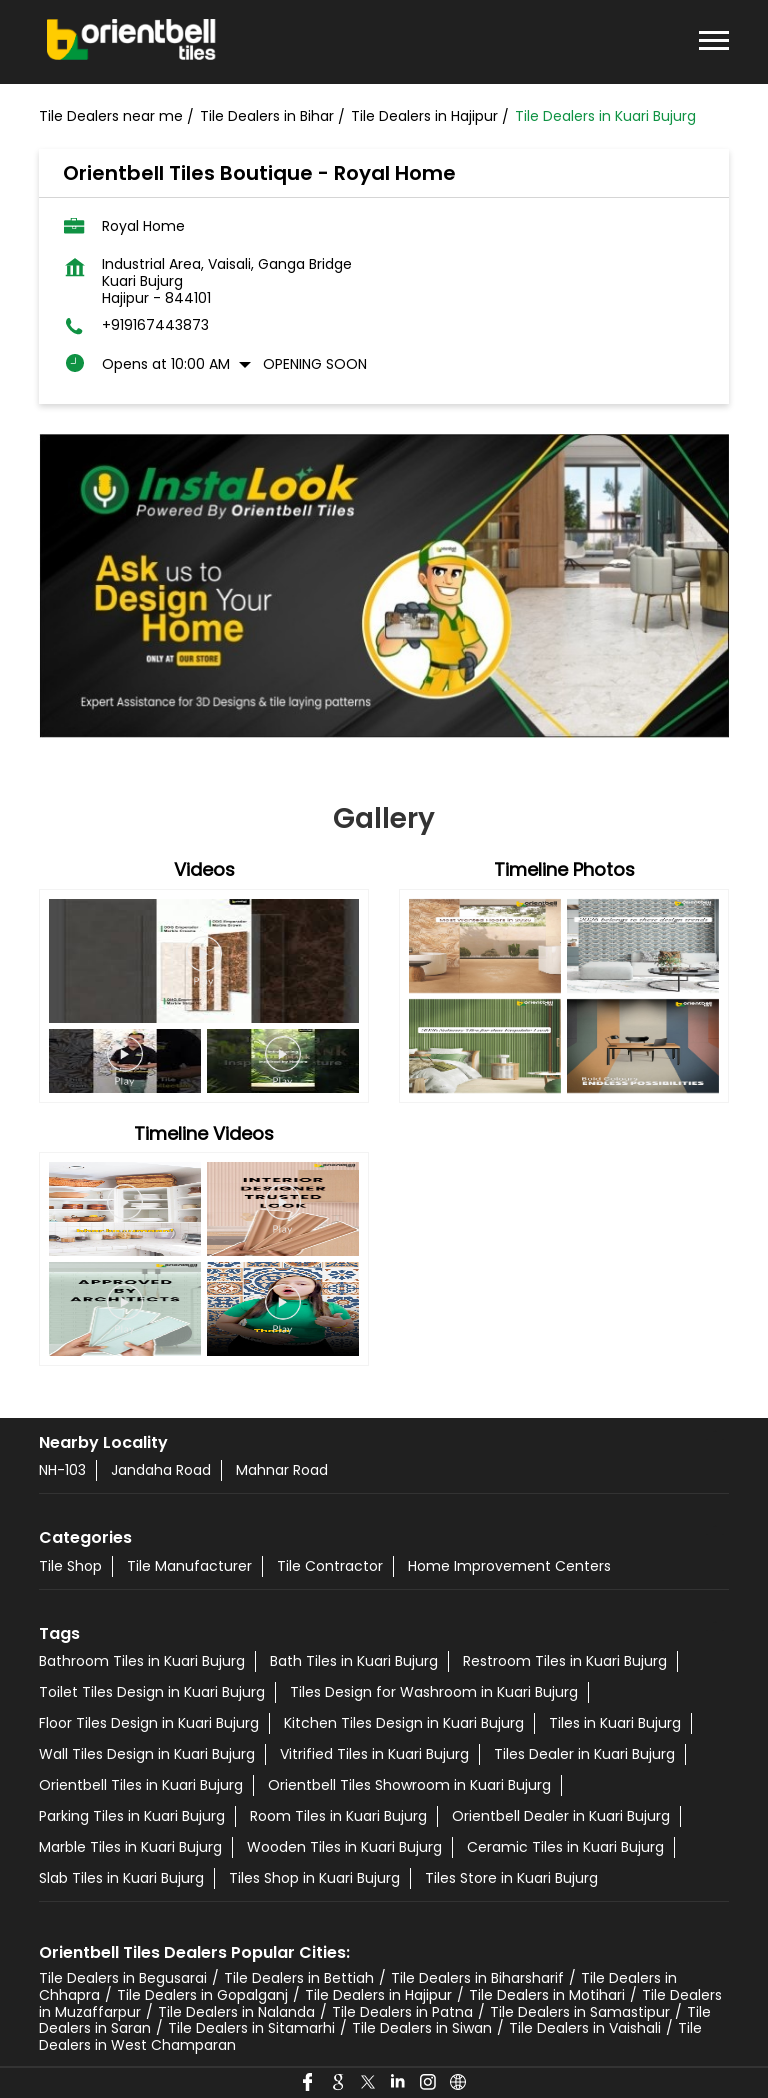  What do you see at coordinates (477, 1978) in the screenshot?
I see `Tile Dealers in Biharsharif` at bounding box center [477, 1978].